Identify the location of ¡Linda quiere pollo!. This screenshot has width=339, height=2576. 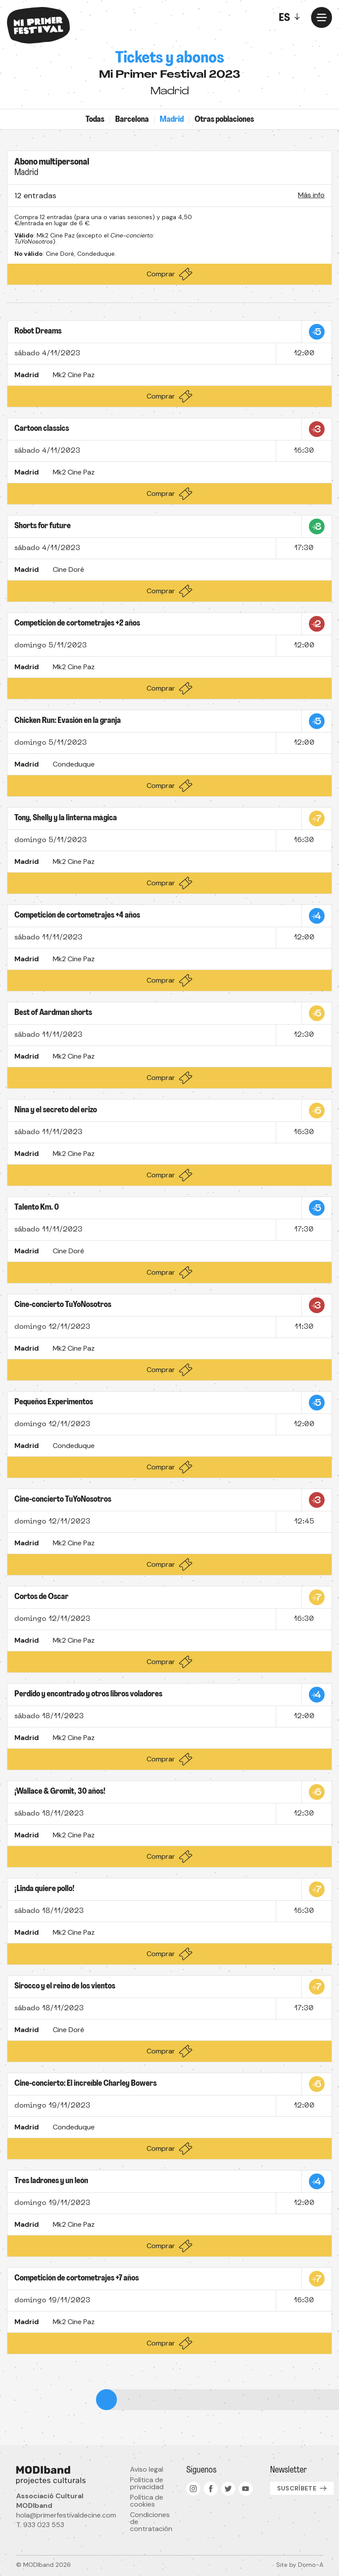
(44, 1889).